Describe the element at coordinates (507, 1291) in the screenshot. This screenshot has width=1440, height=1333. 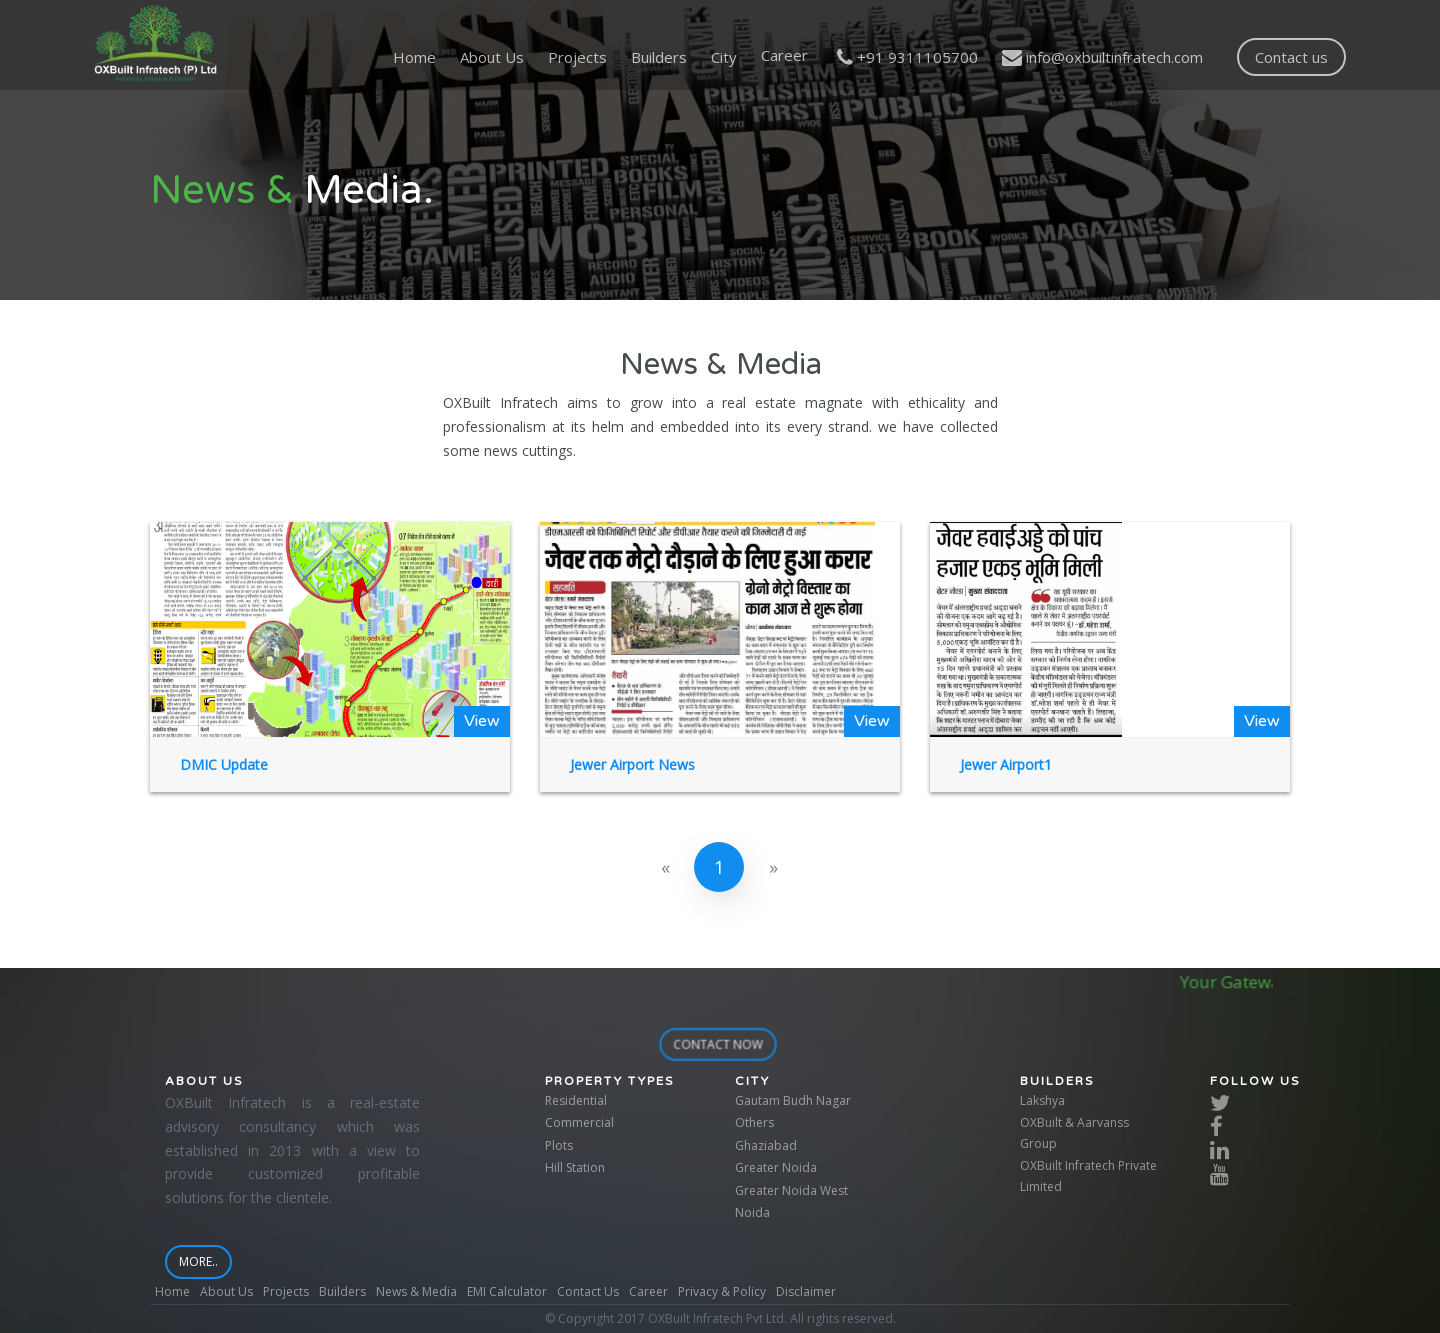
I see `EMI Calculator` at that location.